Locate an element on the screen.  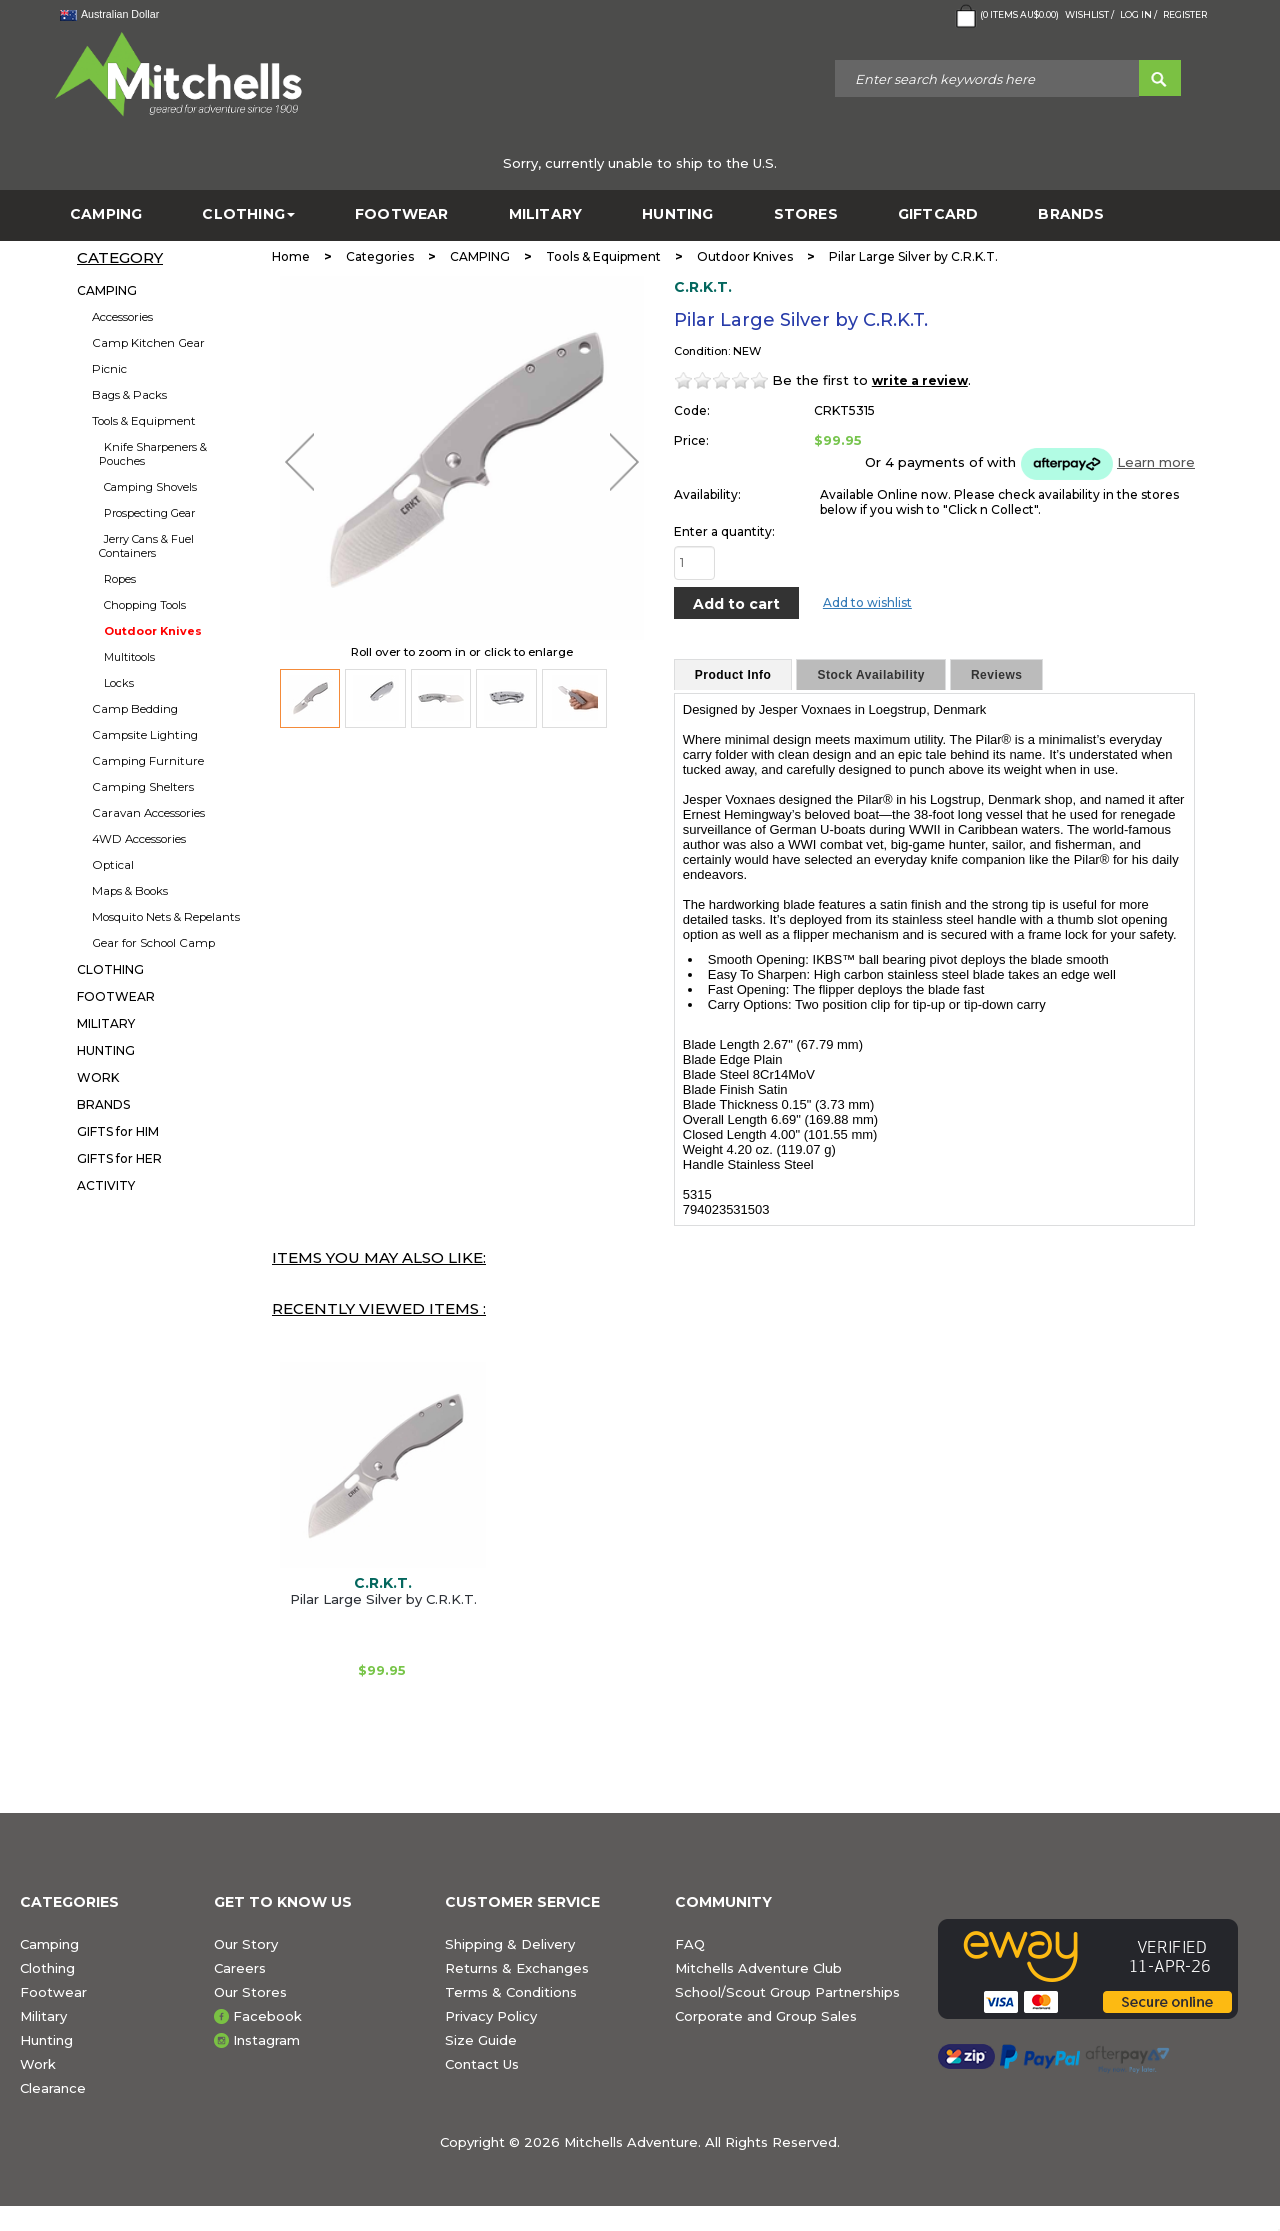
Bags & Packs is located at coordinates (129, 395).